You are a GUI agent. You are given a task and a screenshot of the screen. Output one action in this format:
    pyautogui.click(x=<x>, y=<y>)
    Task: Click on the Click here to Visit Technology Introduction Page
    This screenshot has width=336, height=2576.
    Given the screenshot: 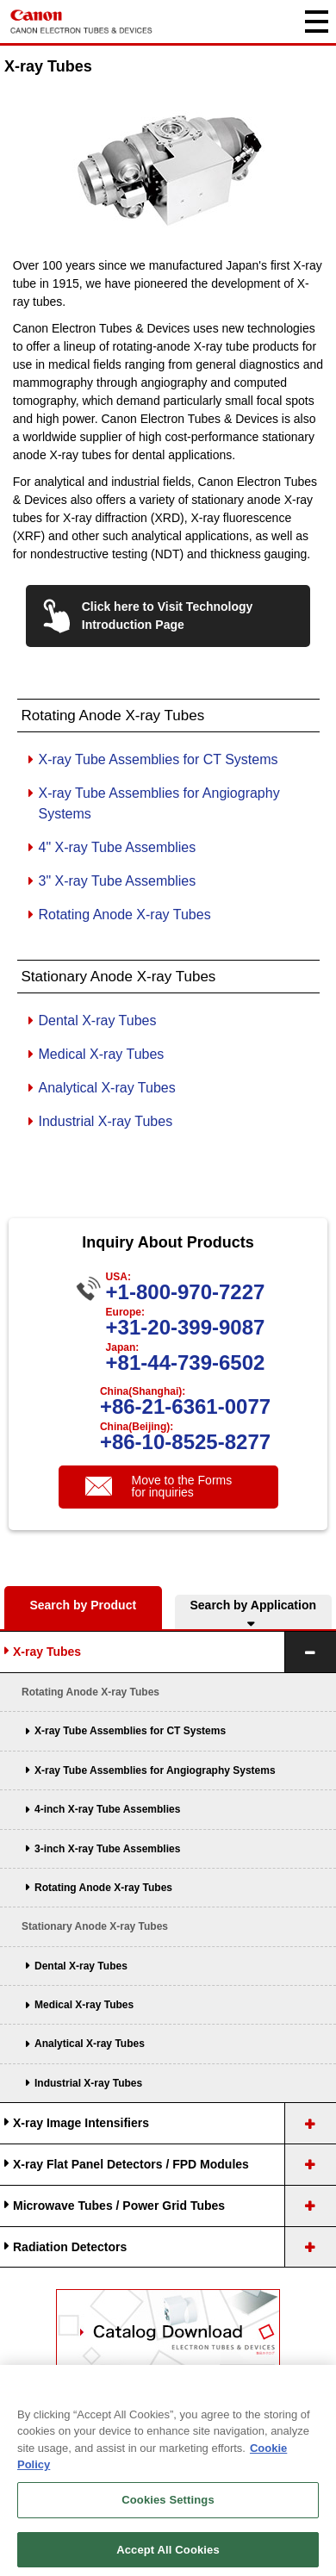 What is the action you would take?
    pyautogui.click(x=167, y=616)
    